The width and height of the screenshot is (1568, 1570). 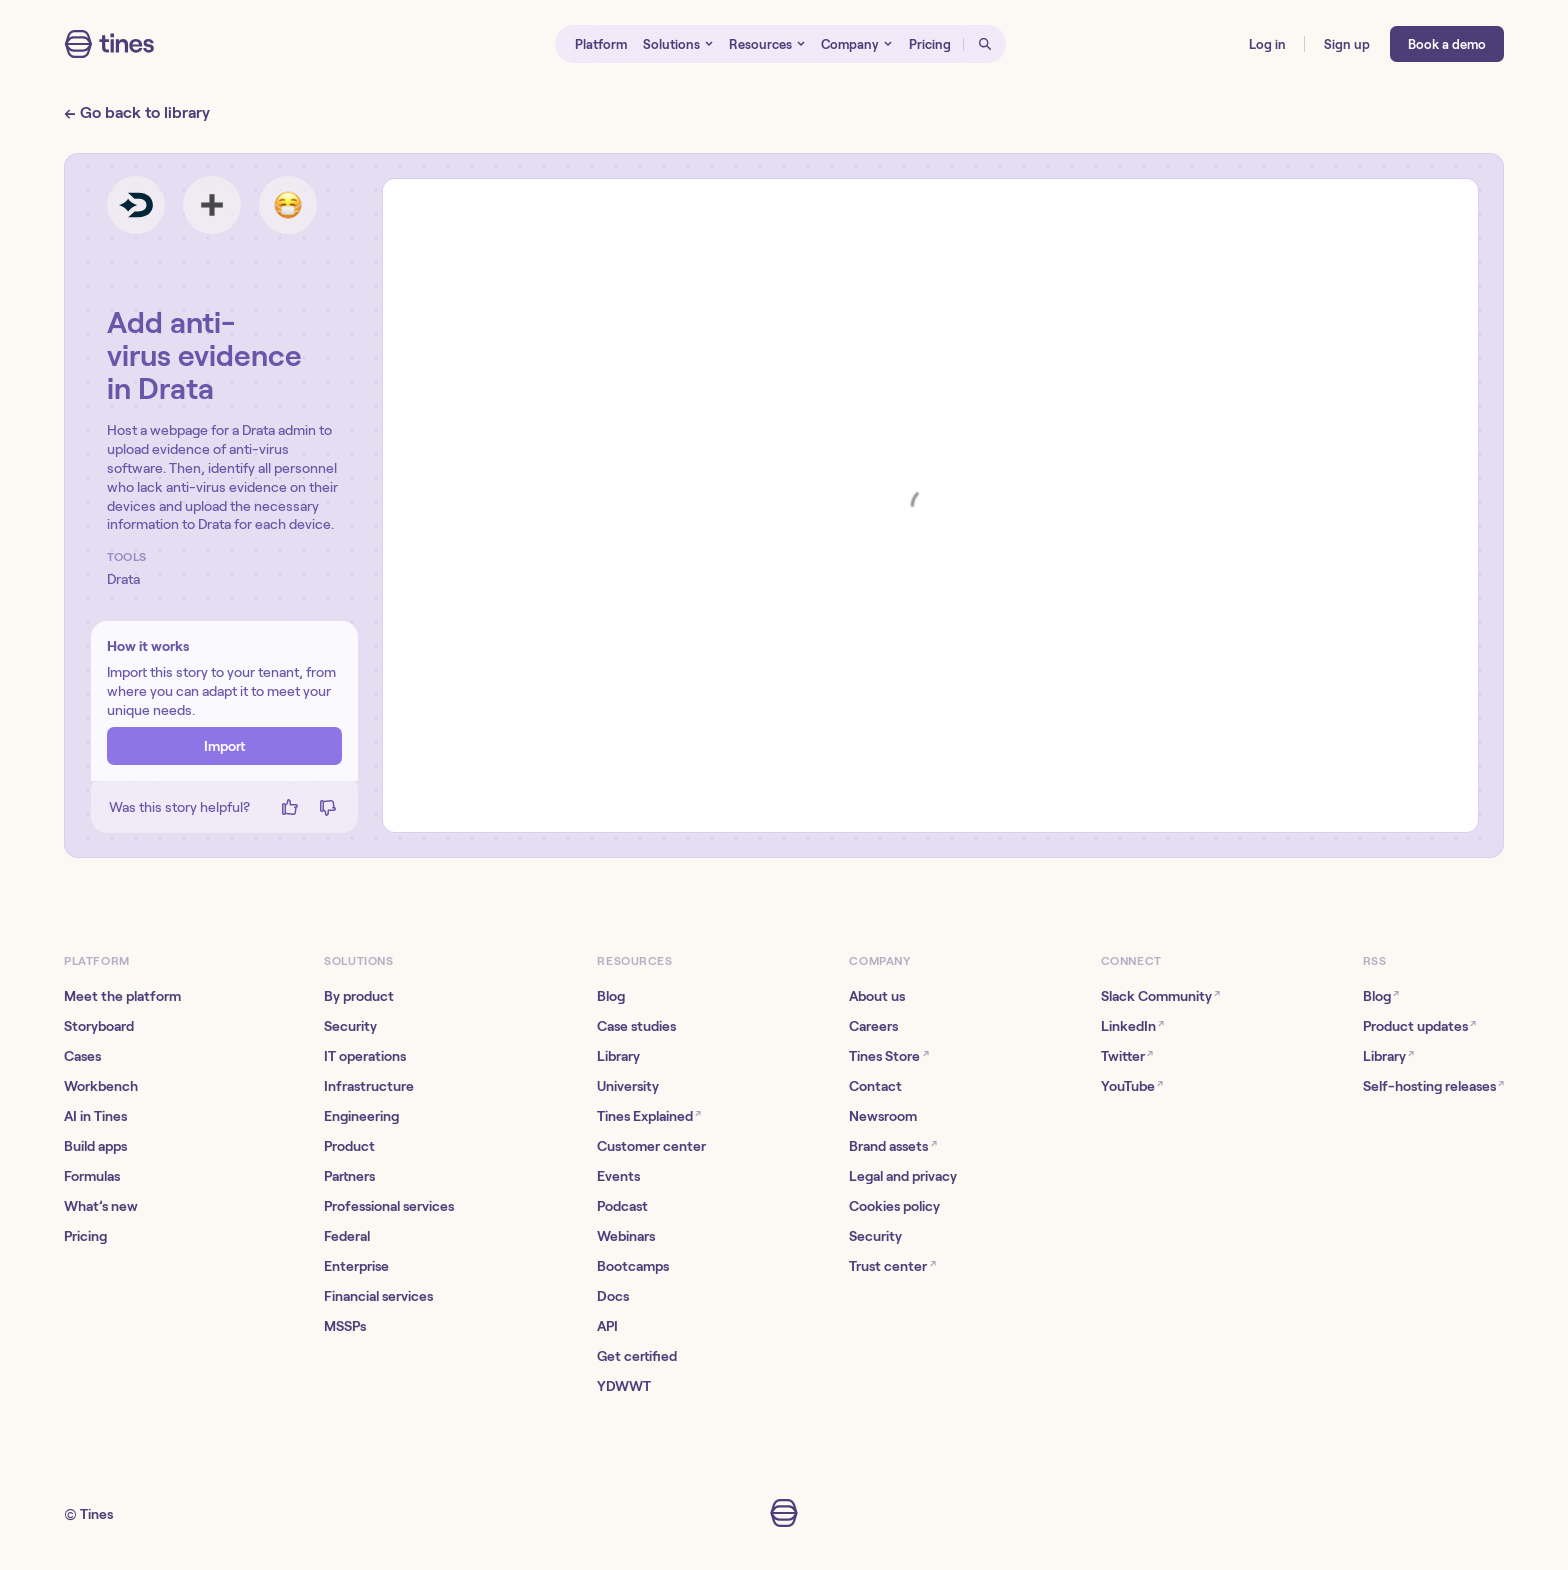 I want to click on Formulas, so click(x=92, y=1176).